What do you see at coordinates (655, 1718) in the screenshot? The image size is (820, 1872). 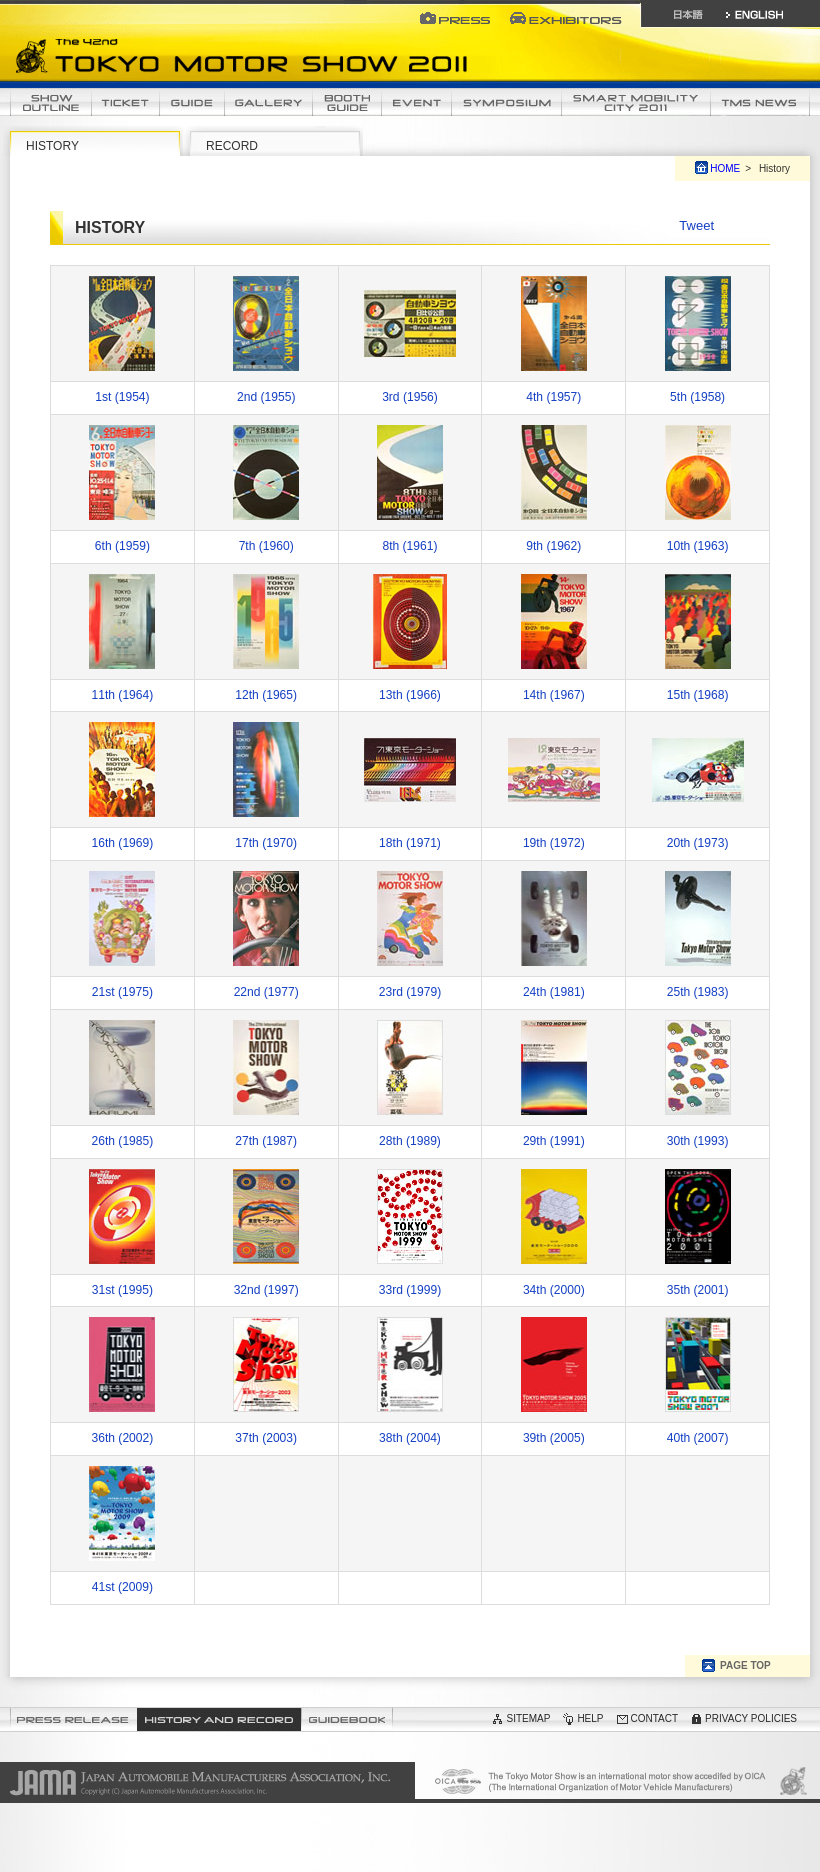 I see `CONTACT` at bounding box center [655, 1718].